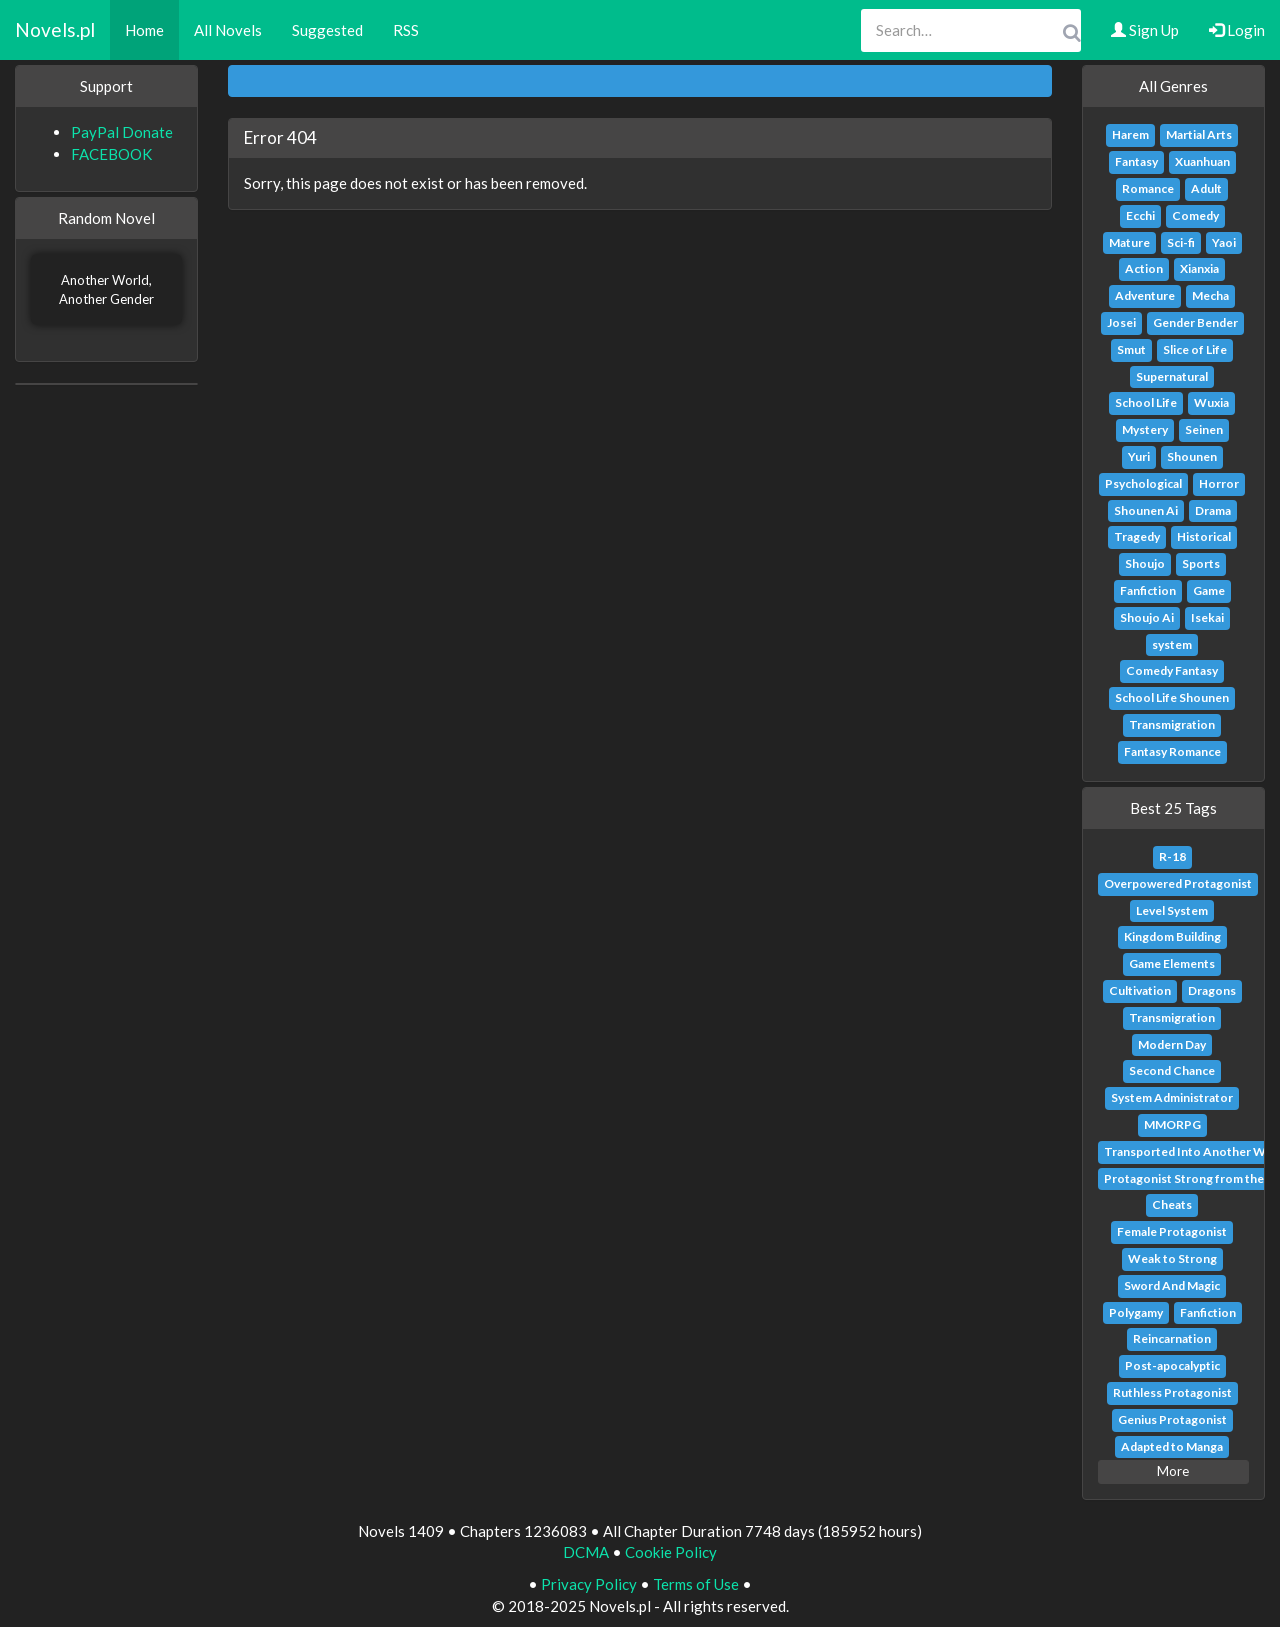 Image resolution: width=1280 pixels, height=1627 pixels. I want to click on Reincarnation, so click(1172, 1338).